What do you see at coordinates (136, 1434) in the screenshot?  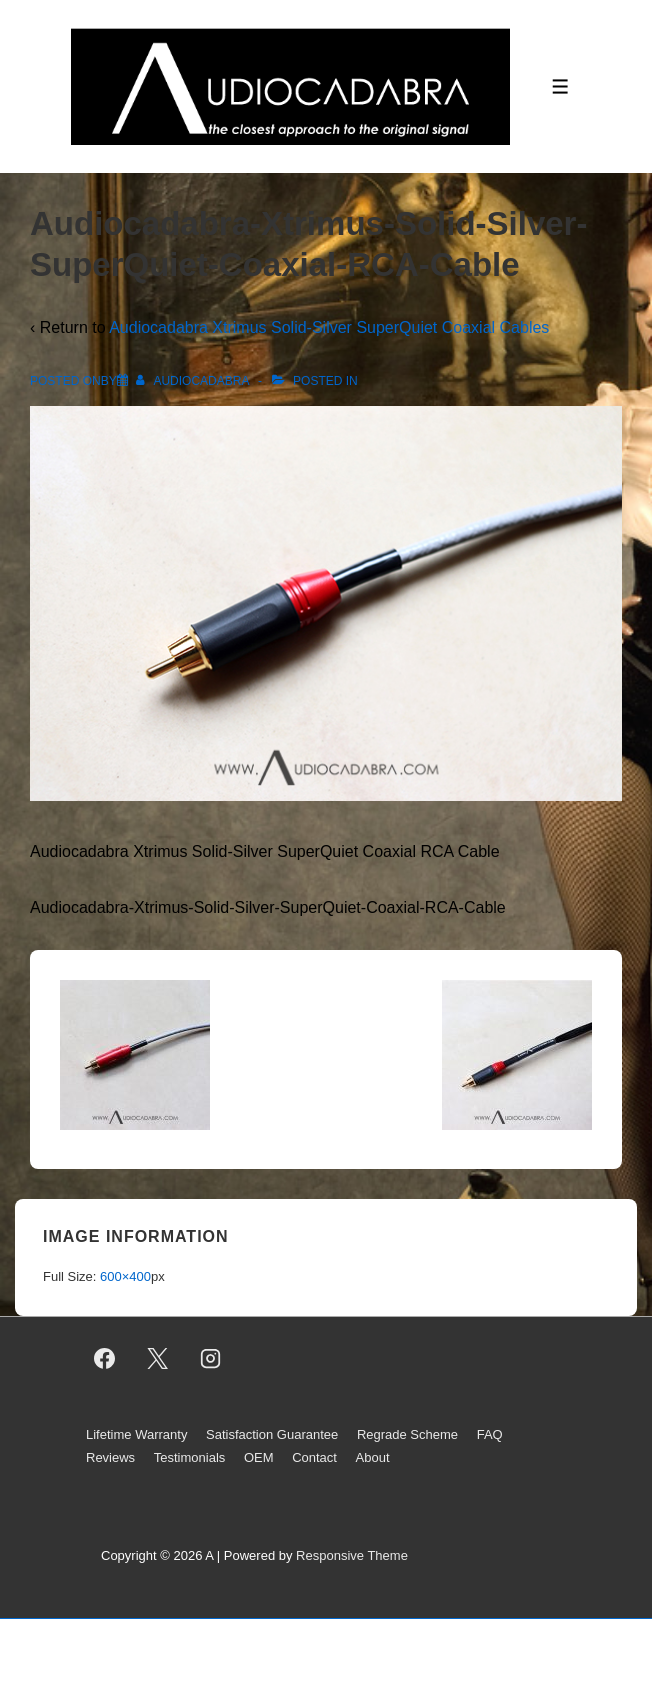 I see `Lifetime Warranty` at bounding box center [136, 1434].